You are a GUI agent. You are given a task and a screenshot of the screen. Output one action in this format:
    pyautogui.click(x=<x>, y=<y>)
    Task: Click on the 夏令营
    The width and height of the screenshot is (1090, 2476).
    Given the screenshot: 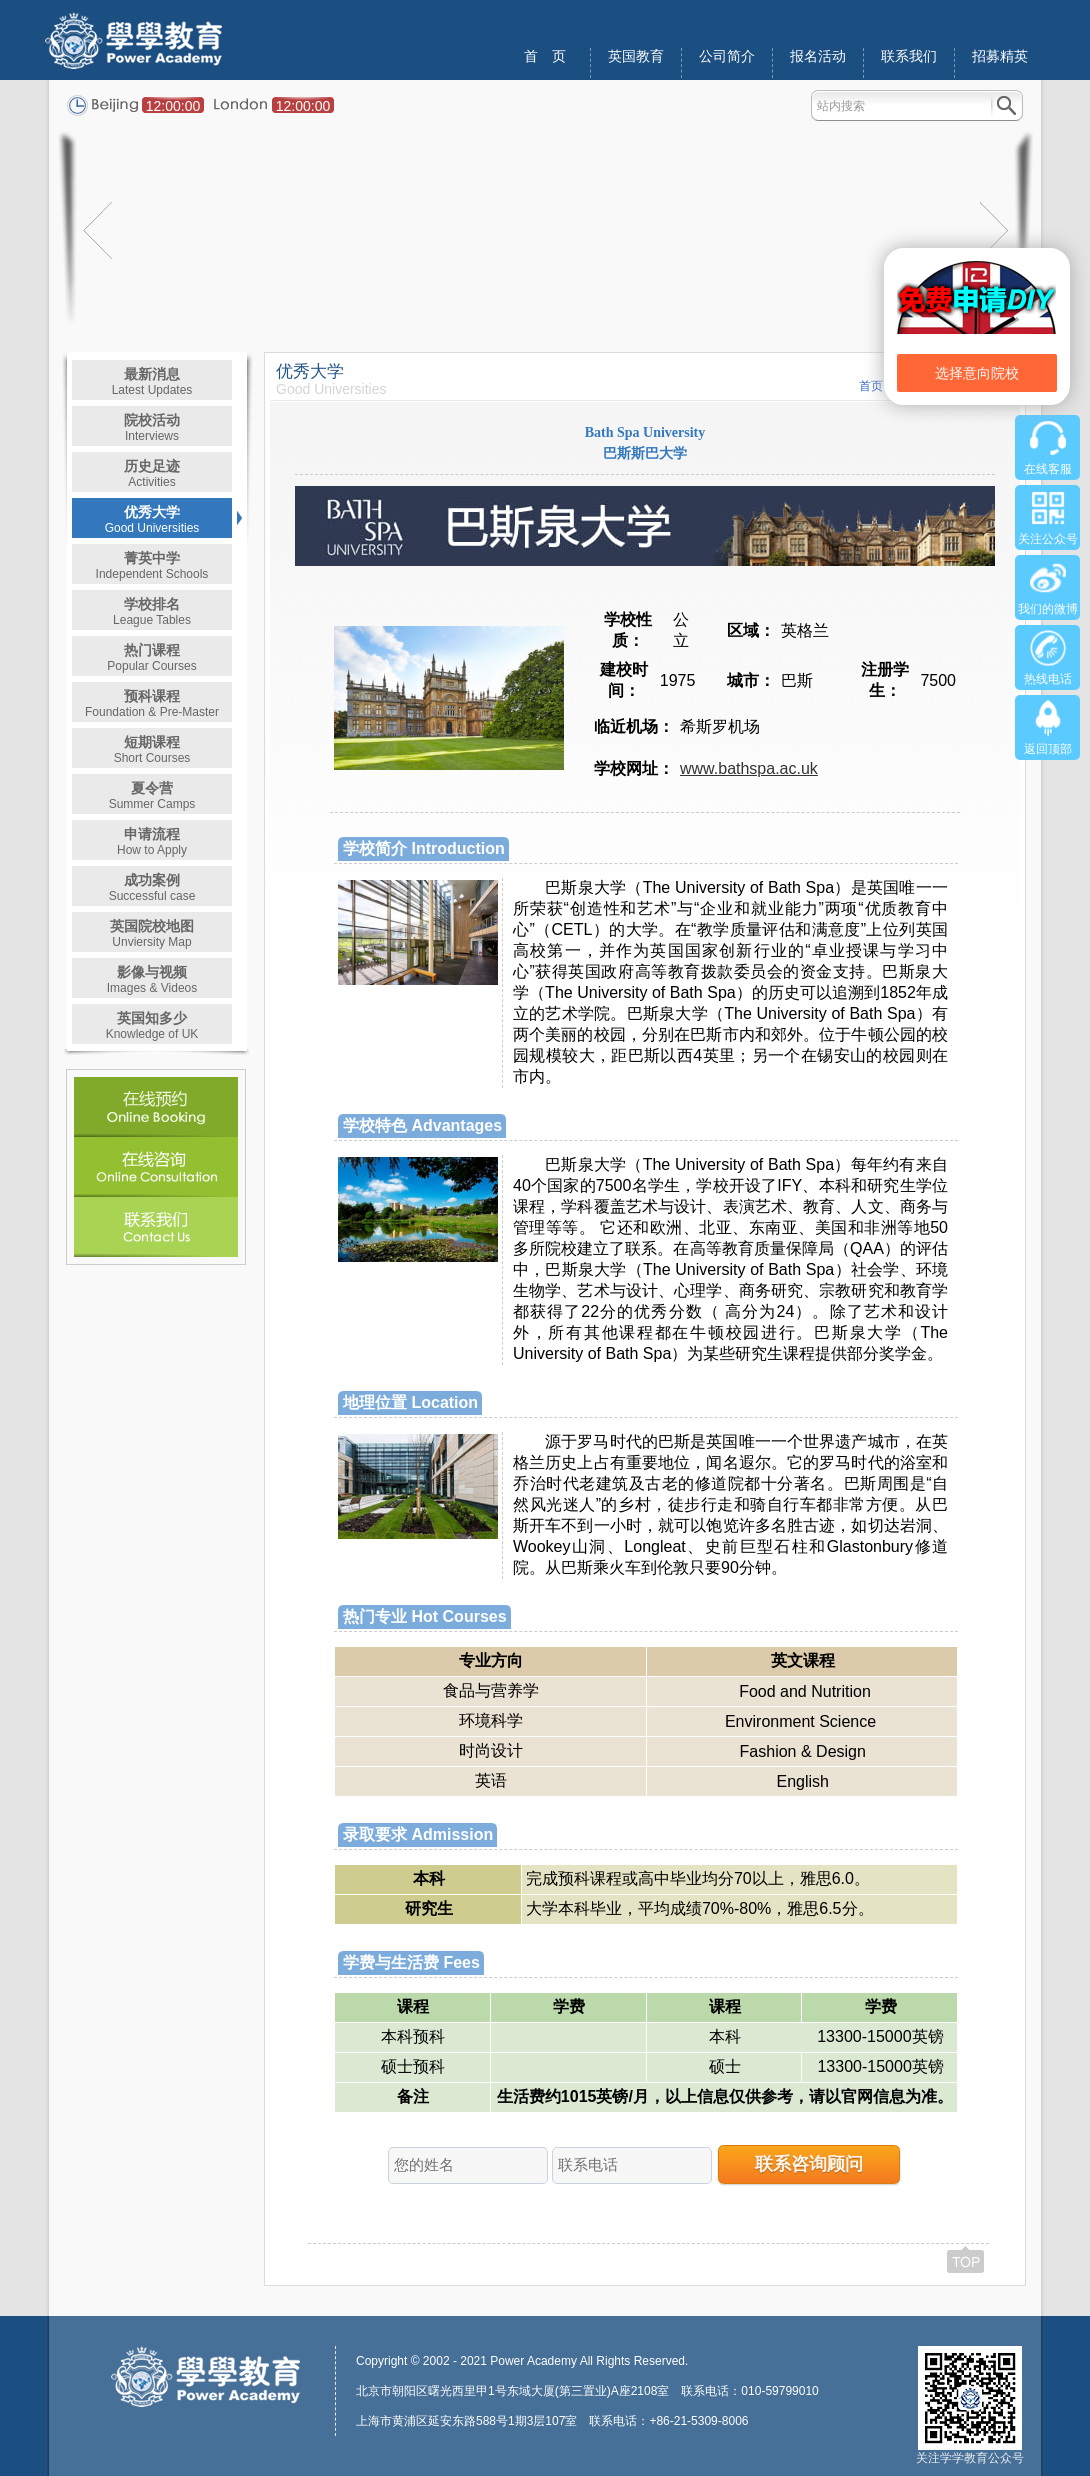 What is the action you would take?
    pyautogui.click(x=152, y=795)
    